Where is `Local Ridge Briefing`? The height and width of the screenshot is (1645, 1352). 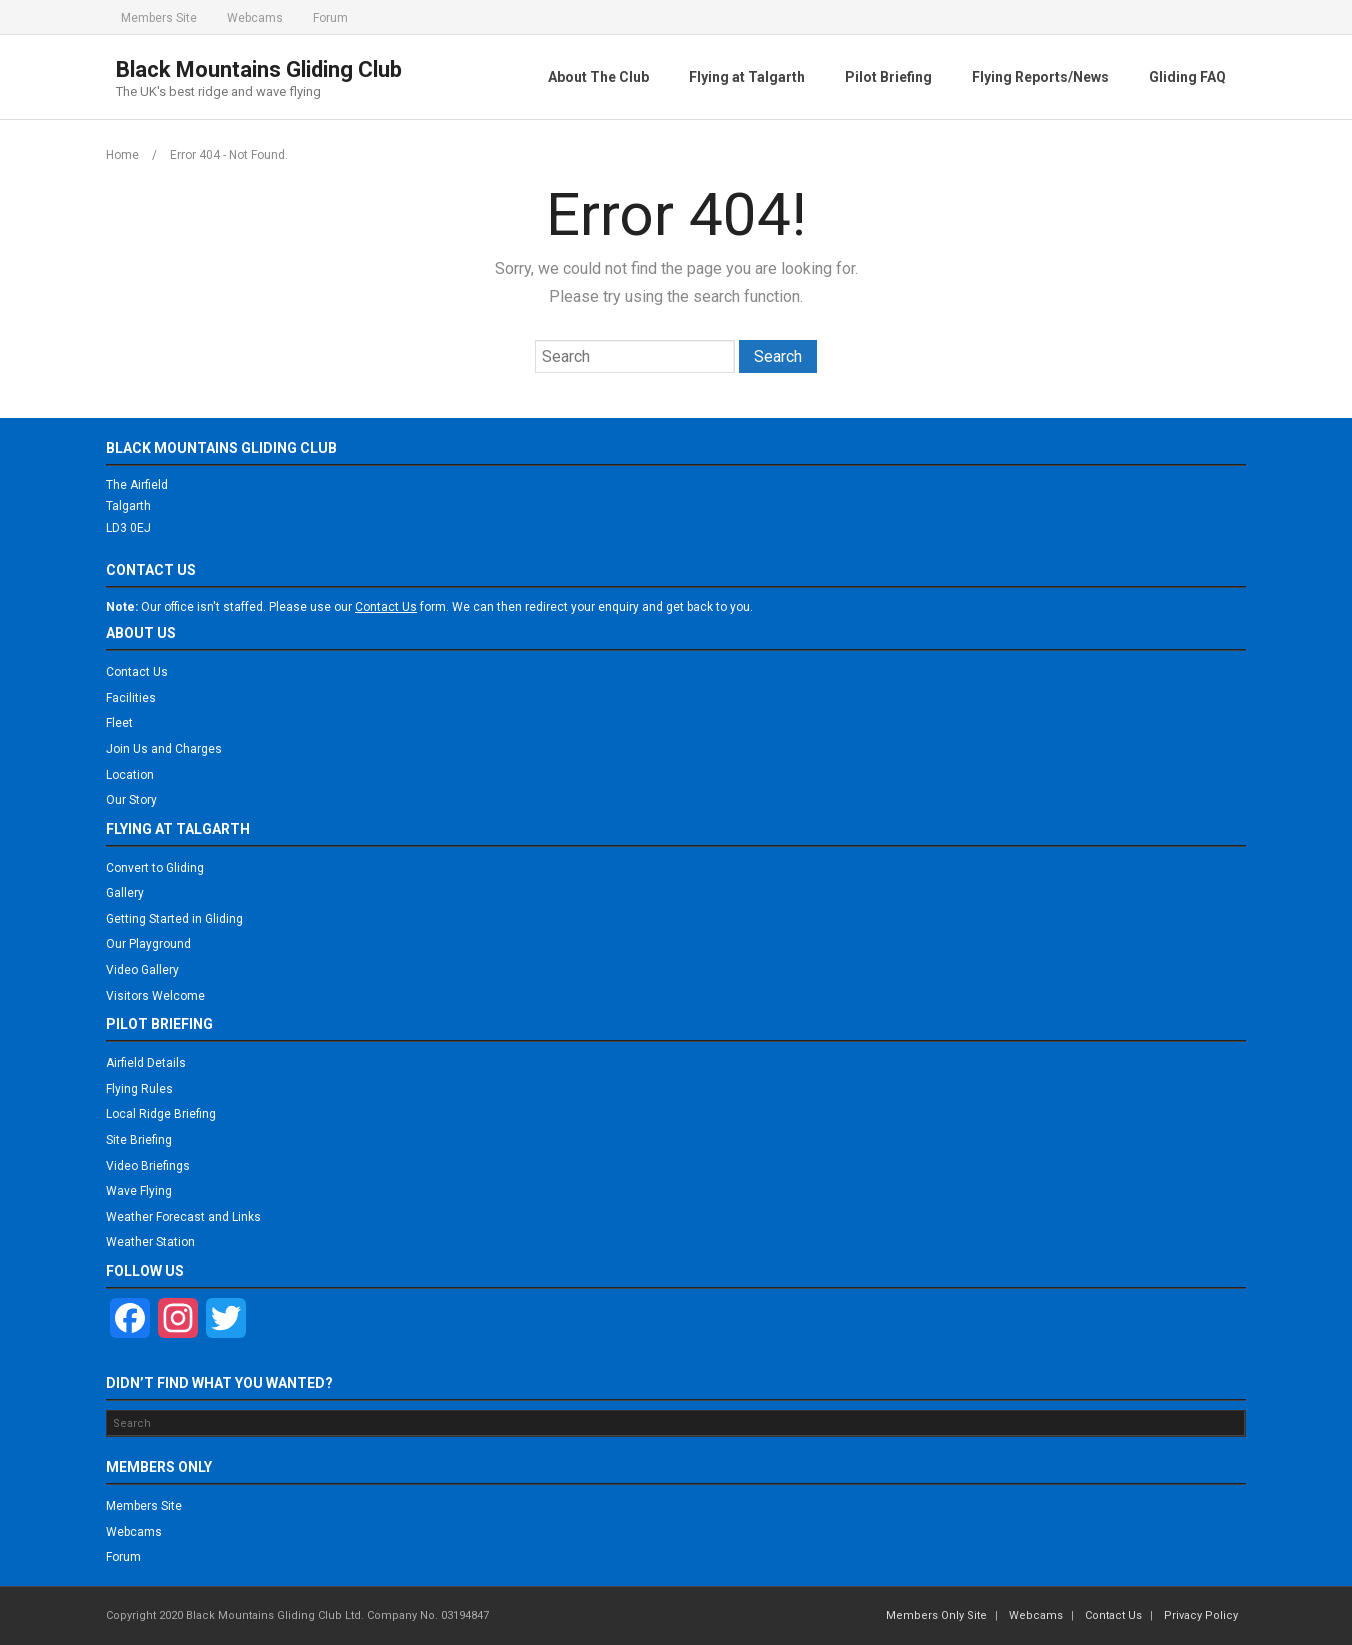
Local Ridge Briefing is located at coordinates (161, 1114).